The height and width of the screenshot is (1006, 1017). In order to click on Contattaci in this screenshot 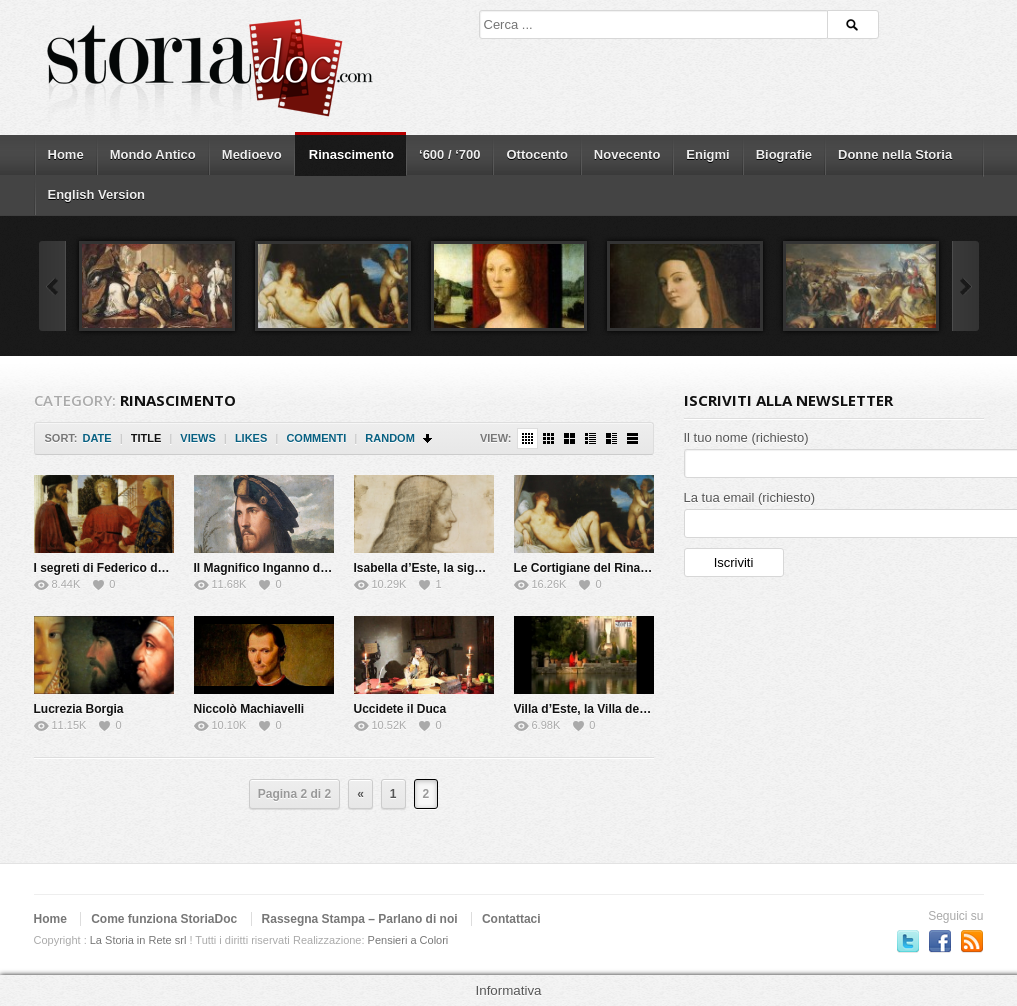, I will do `click(511, 919)`.